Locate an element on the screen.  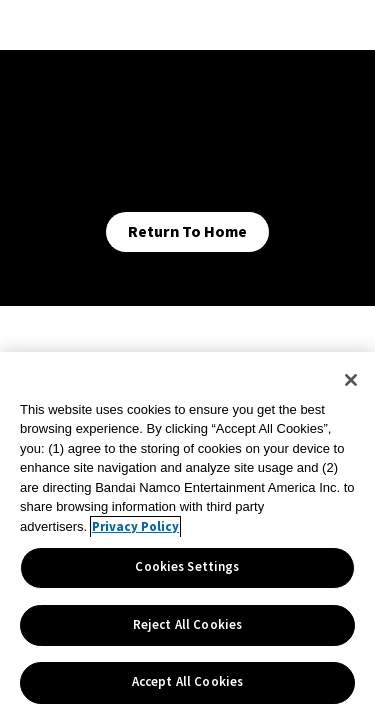
Privacy Policy [More information about your privacy, opens in a new tab] is located at coordinates (135, 527).